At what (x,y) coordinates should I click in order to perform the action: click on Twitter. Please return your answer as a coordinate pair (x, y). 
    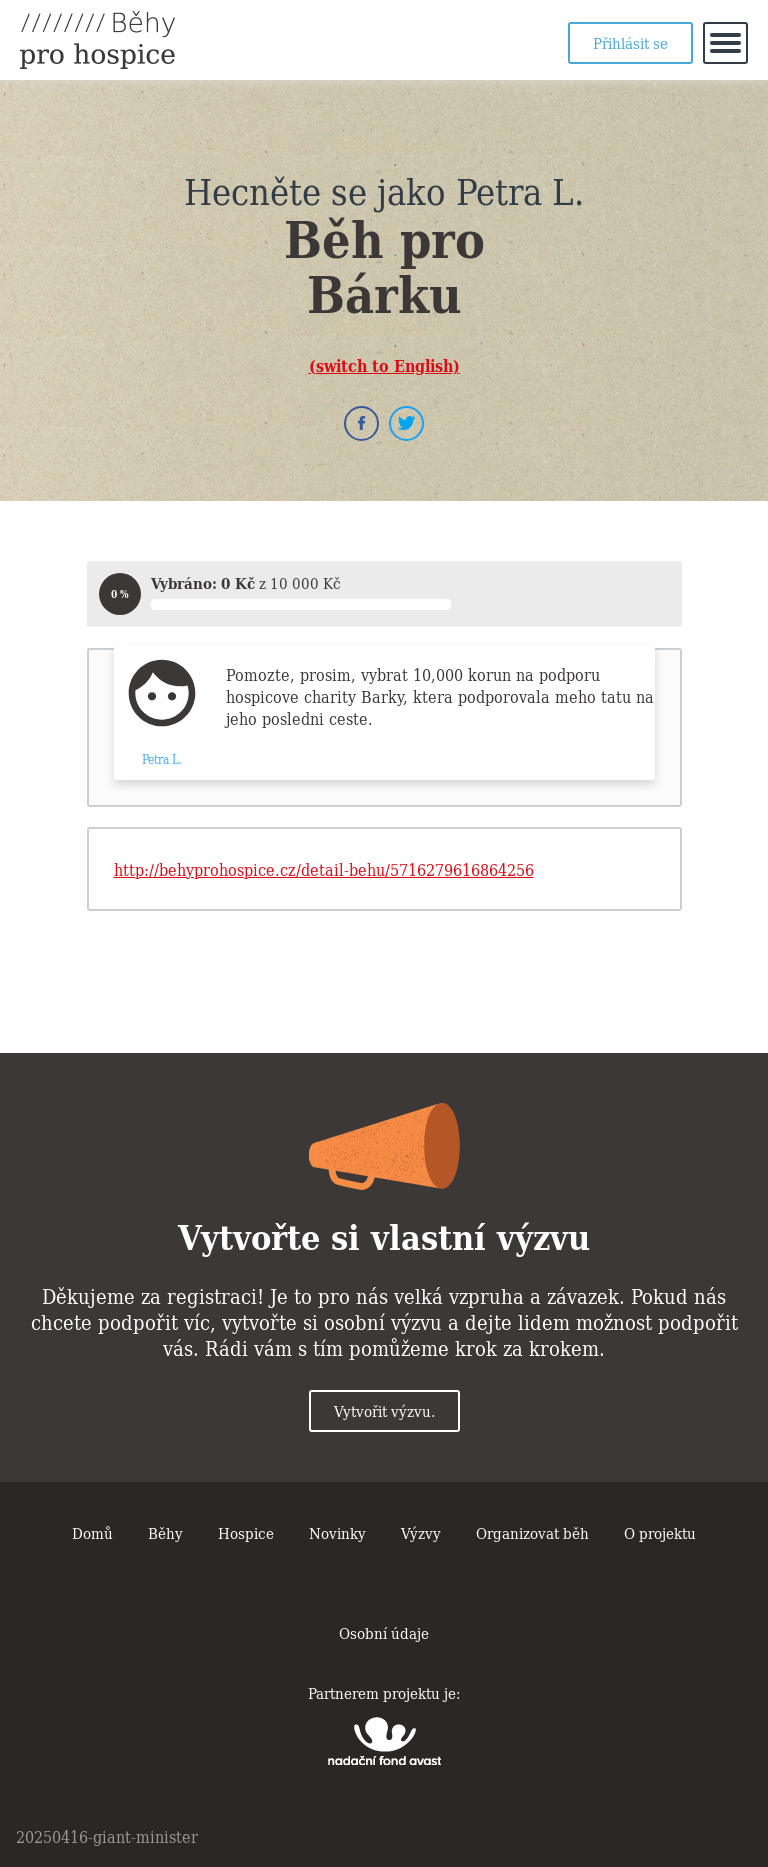
    Looking at the image, I should click on (406, 423).